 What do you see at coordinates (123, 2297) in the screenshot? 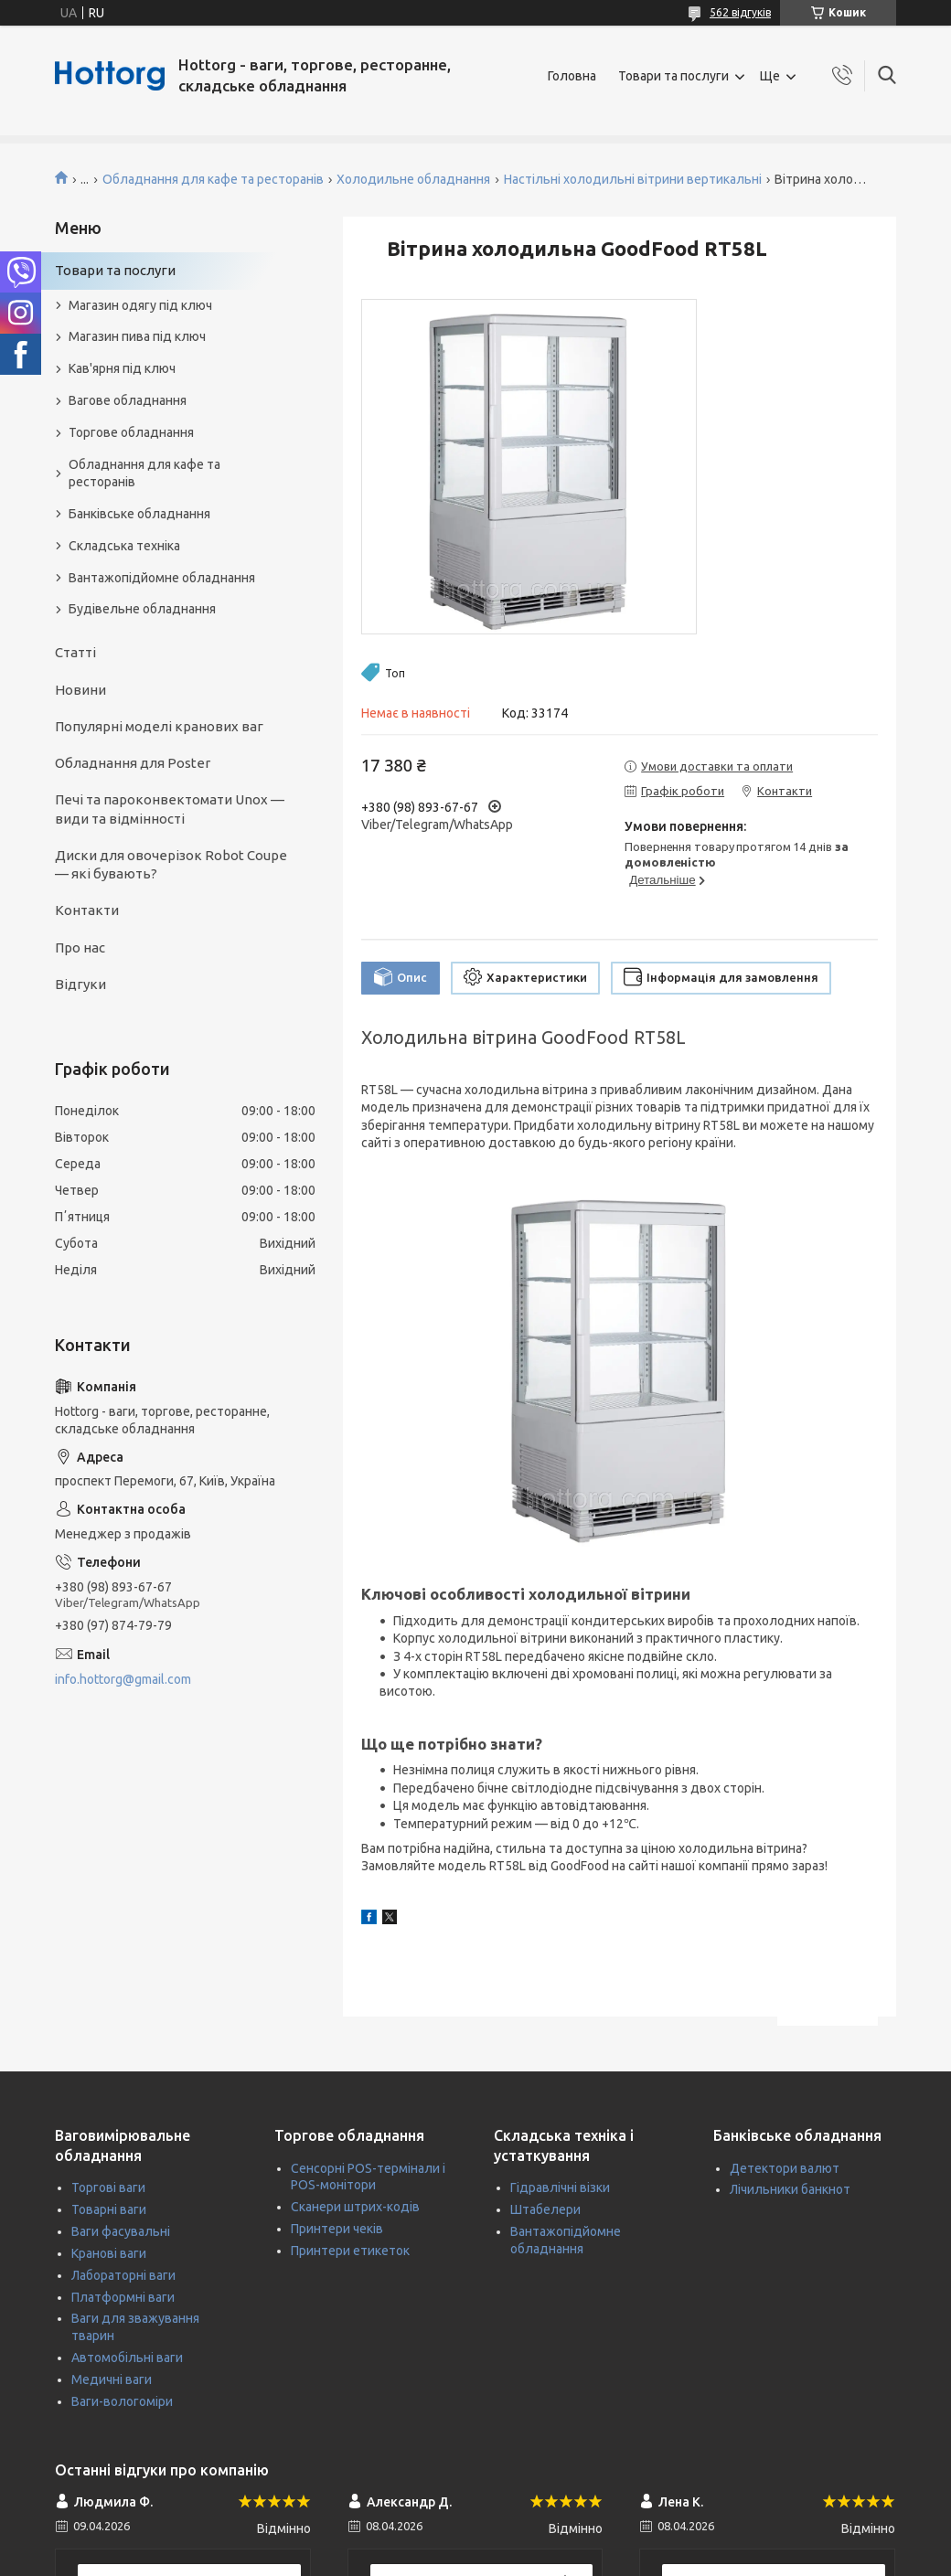
I see `Платформні ваги` at bounding box center [123, 2297].